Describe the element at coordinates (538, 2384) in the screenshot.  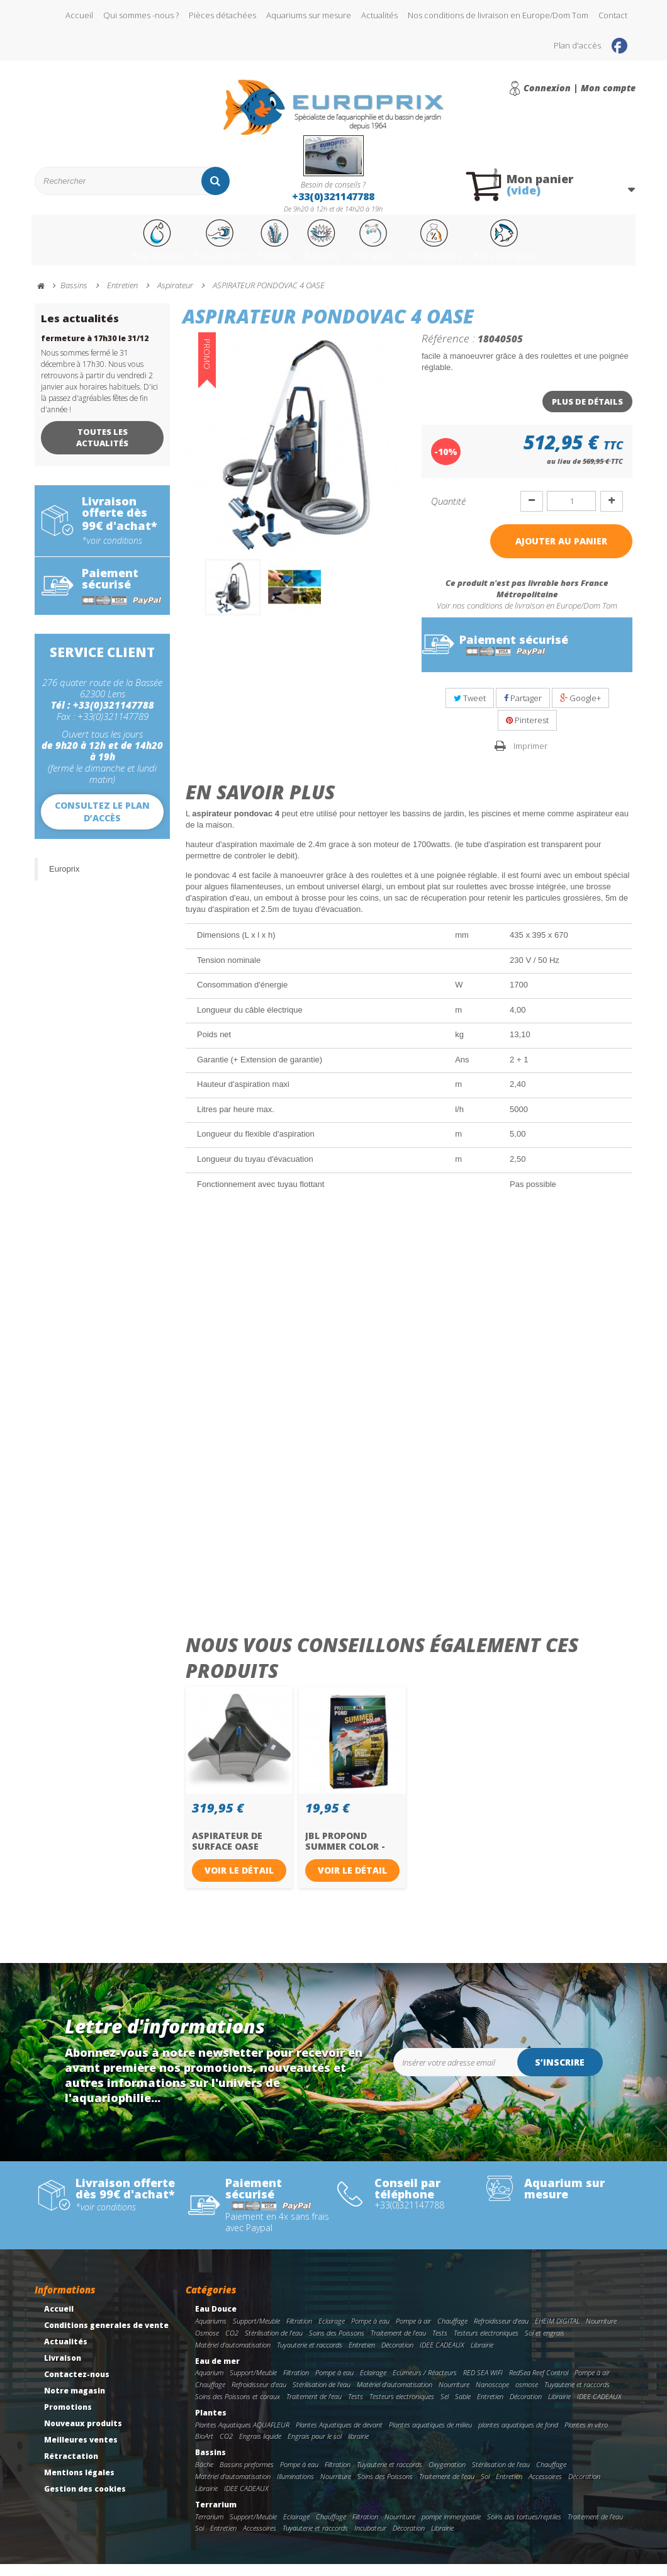
I see `RedSea Reef Control` at that location.